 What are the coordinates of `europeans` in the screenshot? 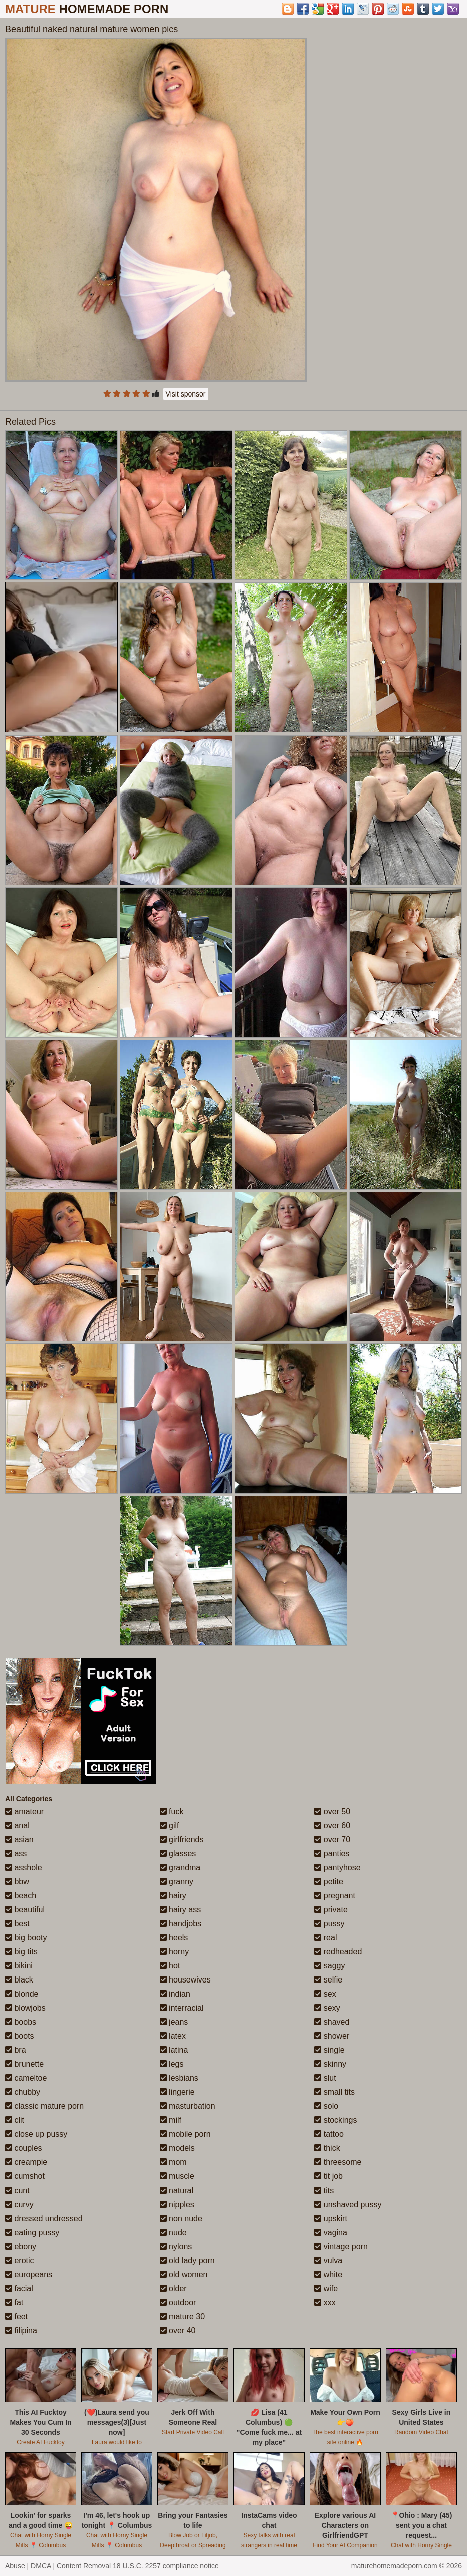 It's located at (28, 2274).